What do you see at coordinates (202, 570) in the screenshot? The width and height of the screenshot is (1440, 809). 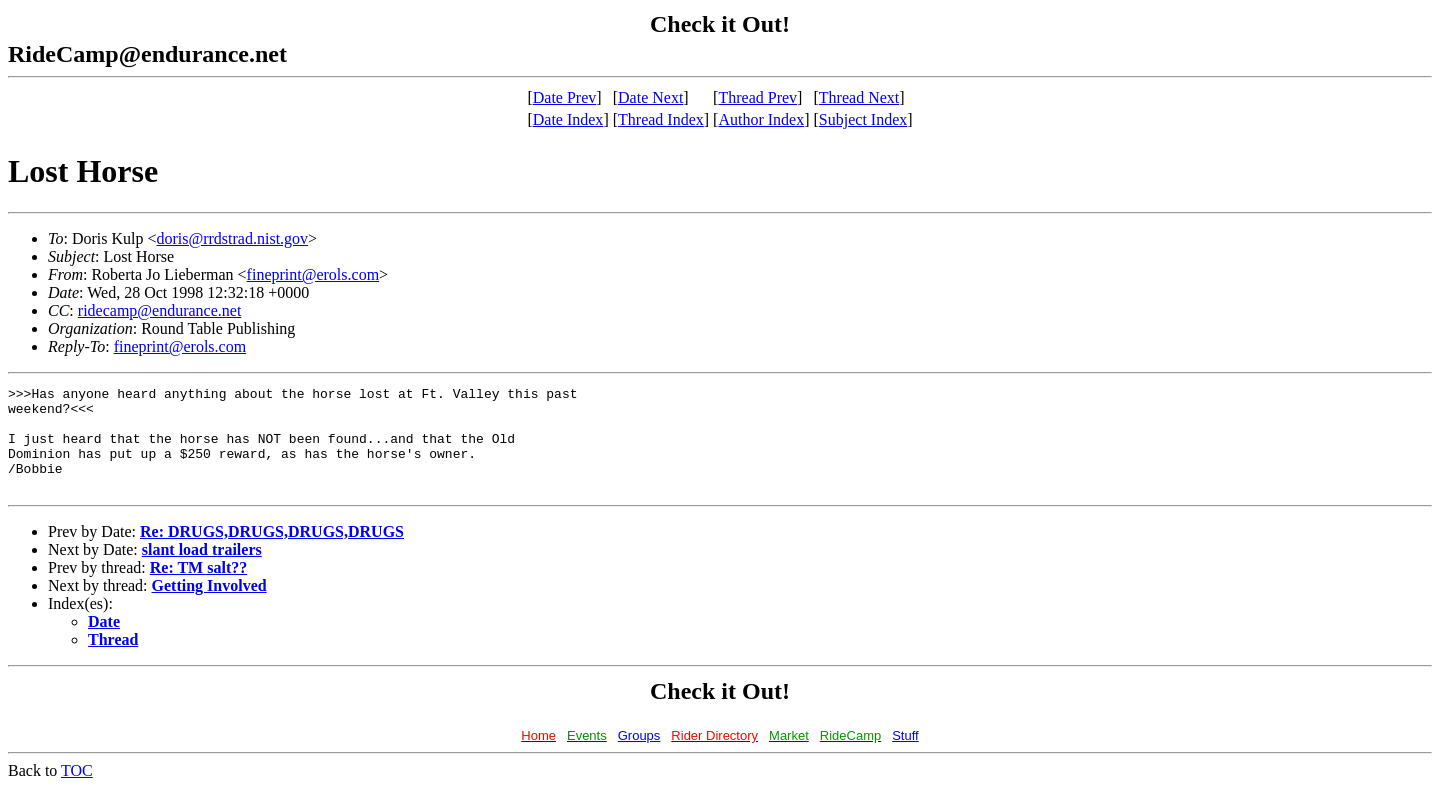 I see `slant load trailers` at bounding box center [202, 570].